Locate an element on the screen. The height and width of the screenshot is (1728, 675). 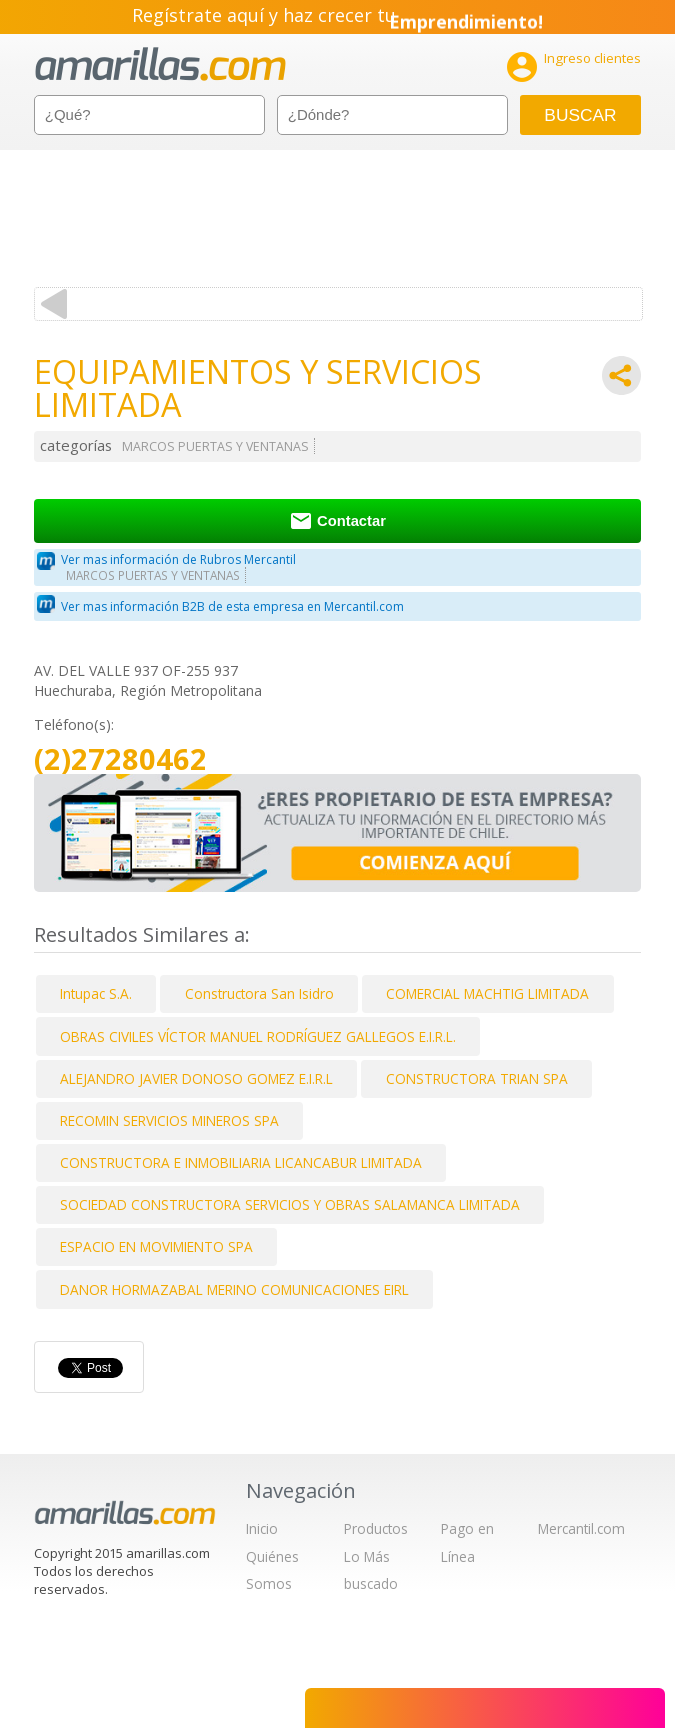
MARCOS PUERTAS Y VENTANAS is located at coordinates (215, 446).